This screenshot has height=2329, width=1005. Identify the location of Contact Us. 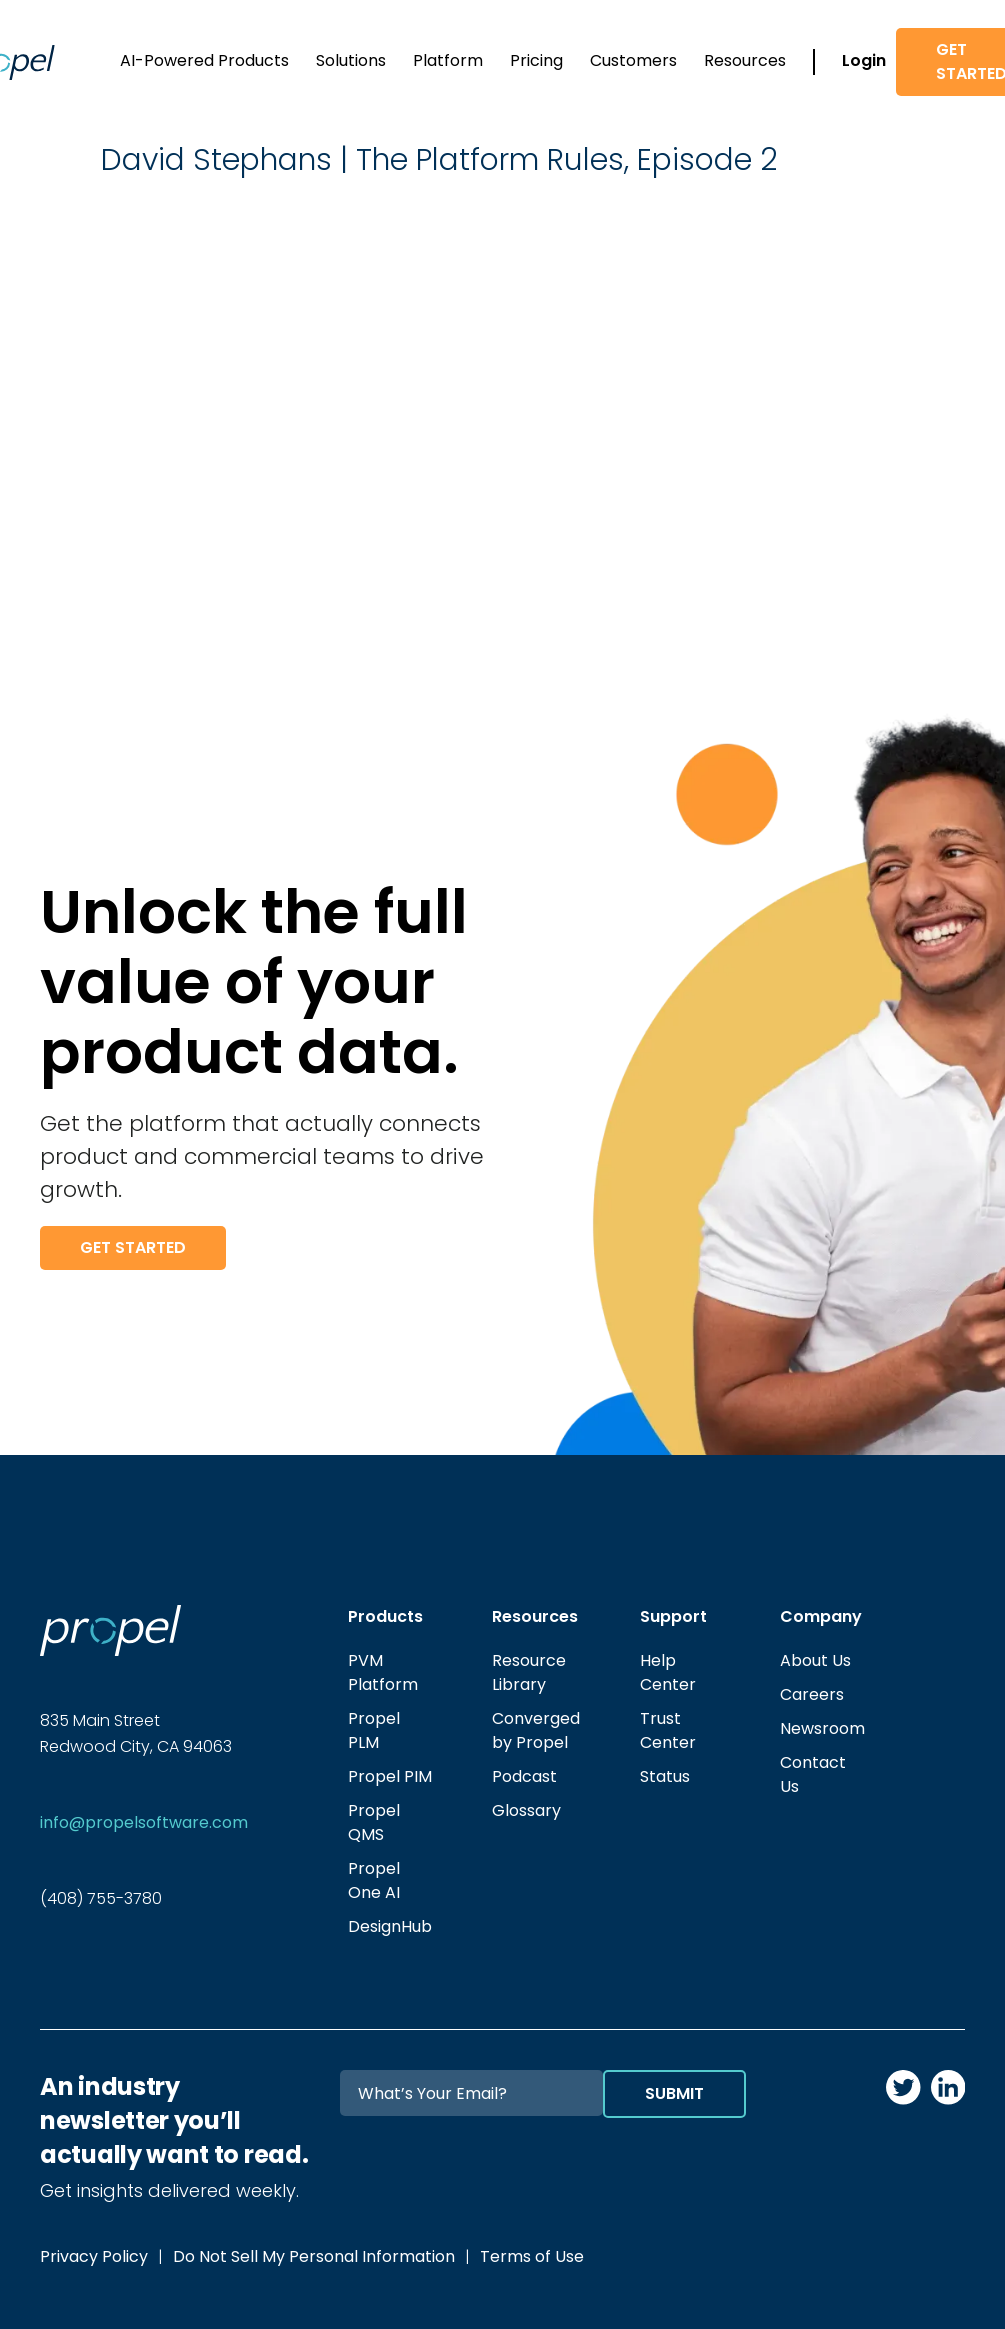
(813, 1774).